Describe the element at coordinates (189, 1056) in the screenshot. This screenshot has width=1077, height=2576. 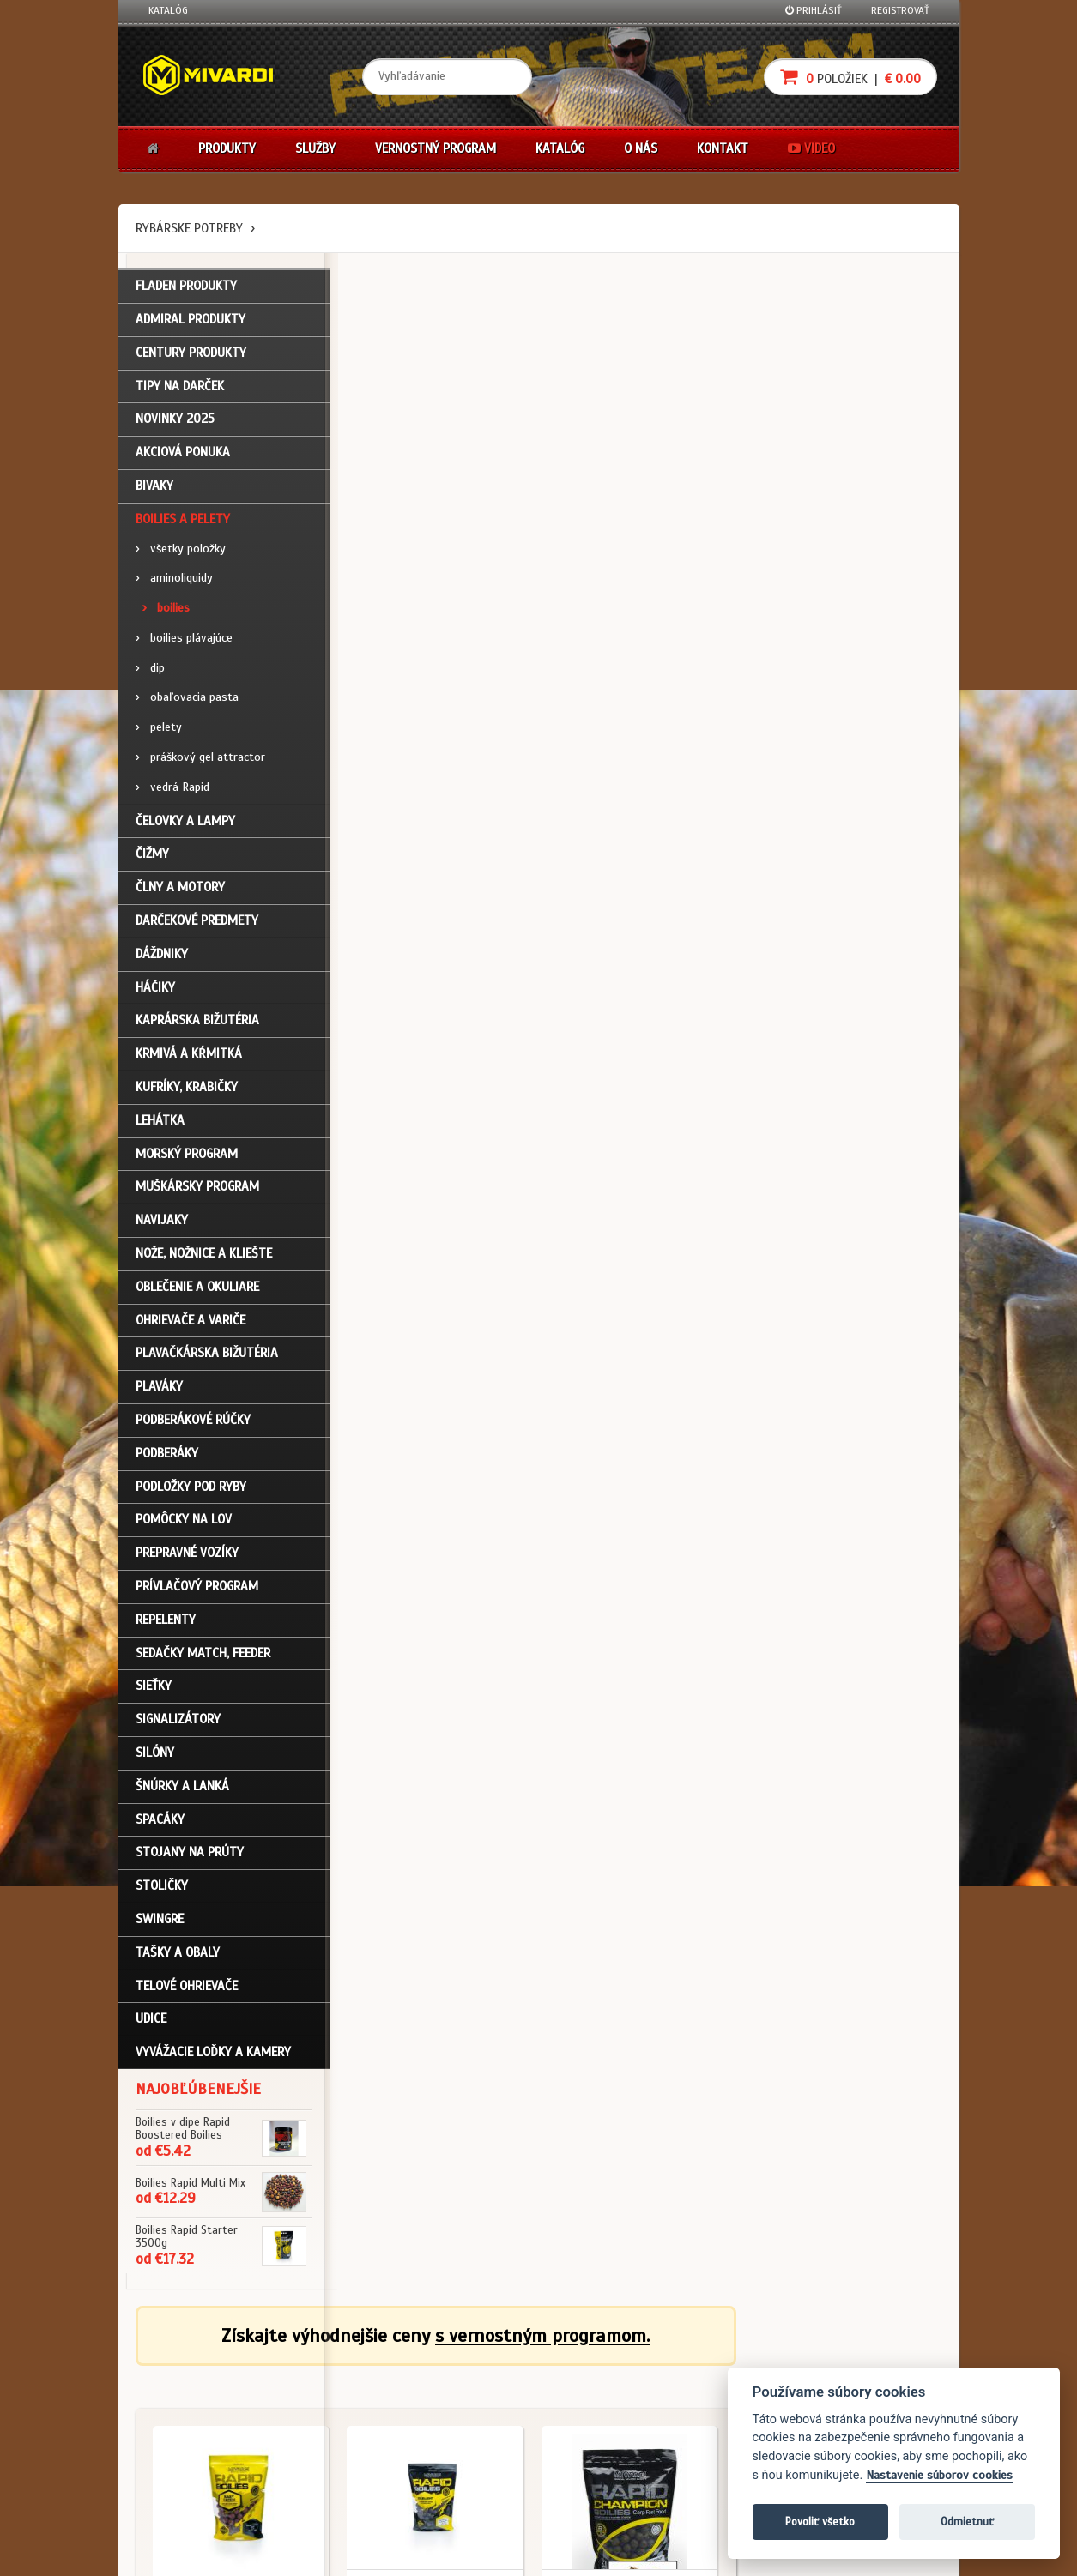
I see `Krmivá a kŕmitká` at that location.